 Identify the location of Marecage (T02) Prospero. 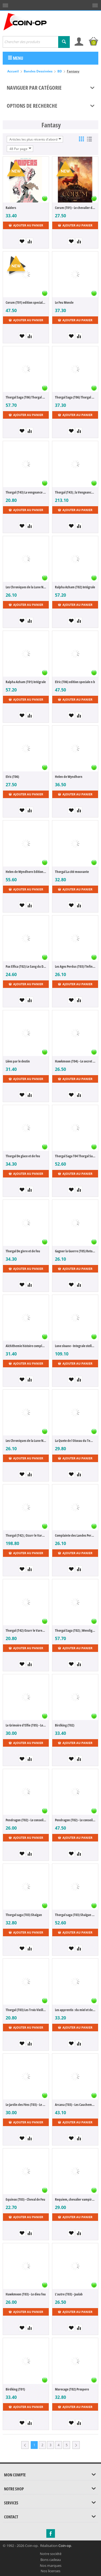
(72, 2389).